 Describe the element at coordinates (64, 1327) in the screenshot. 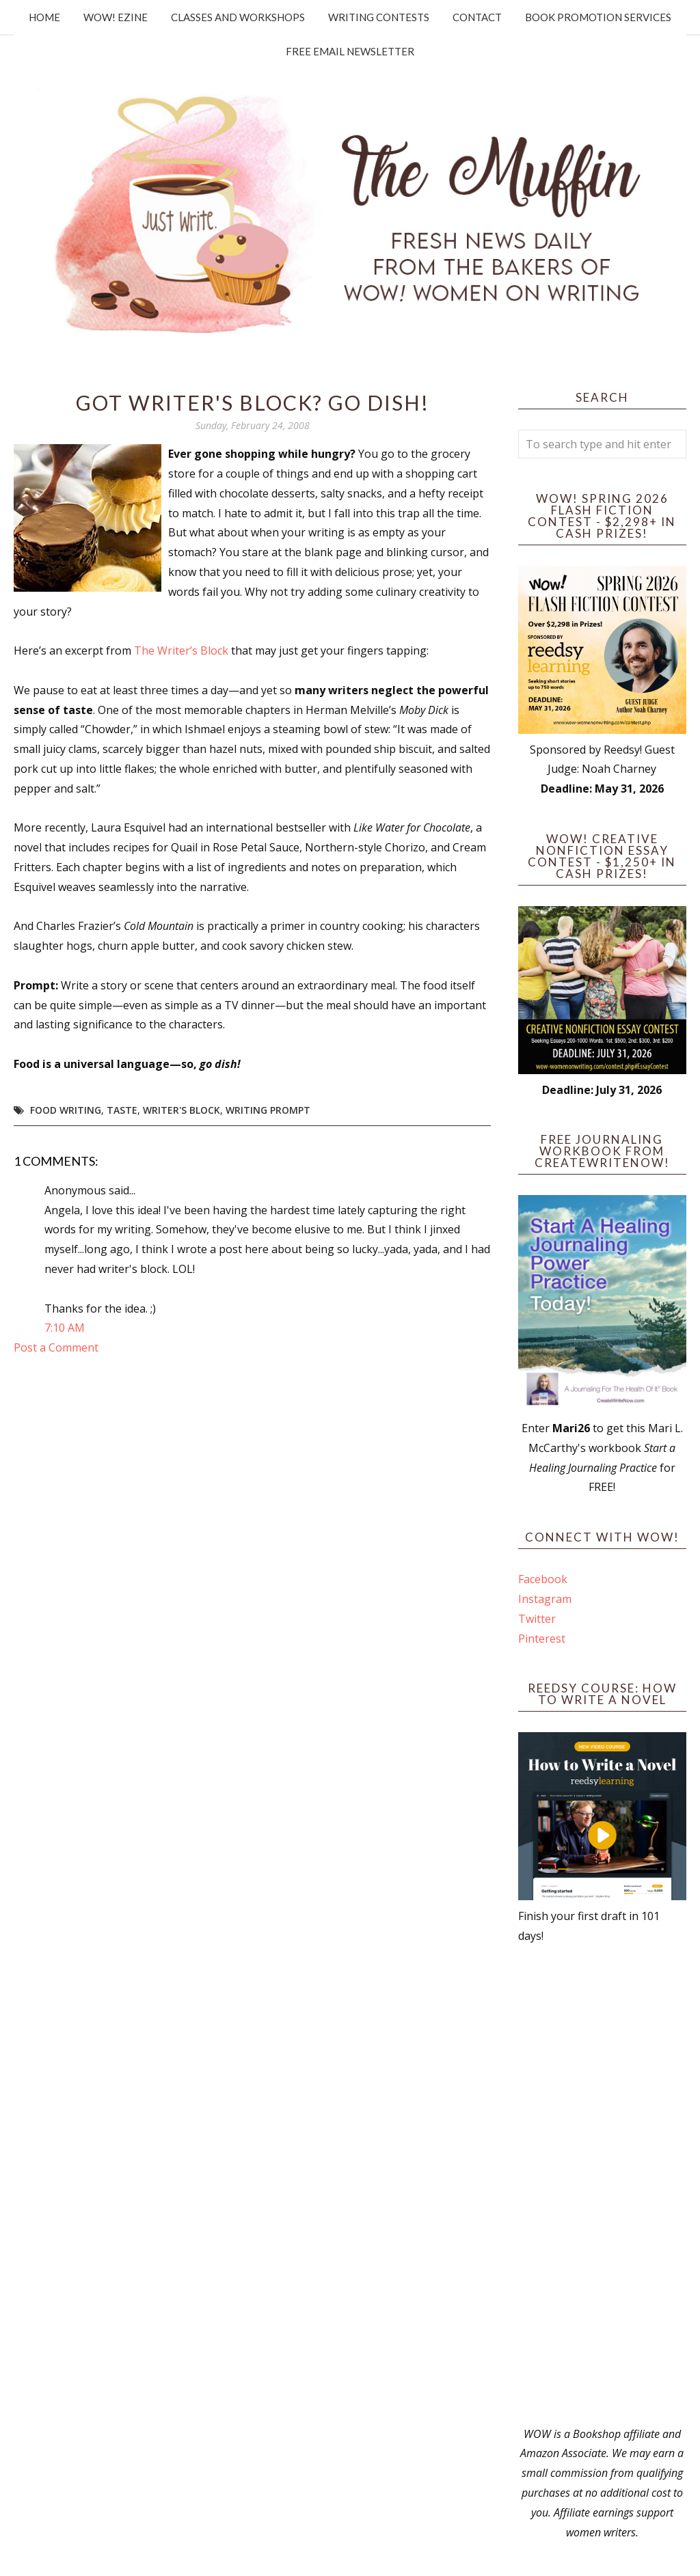

I see `7:10 AM` at that location.